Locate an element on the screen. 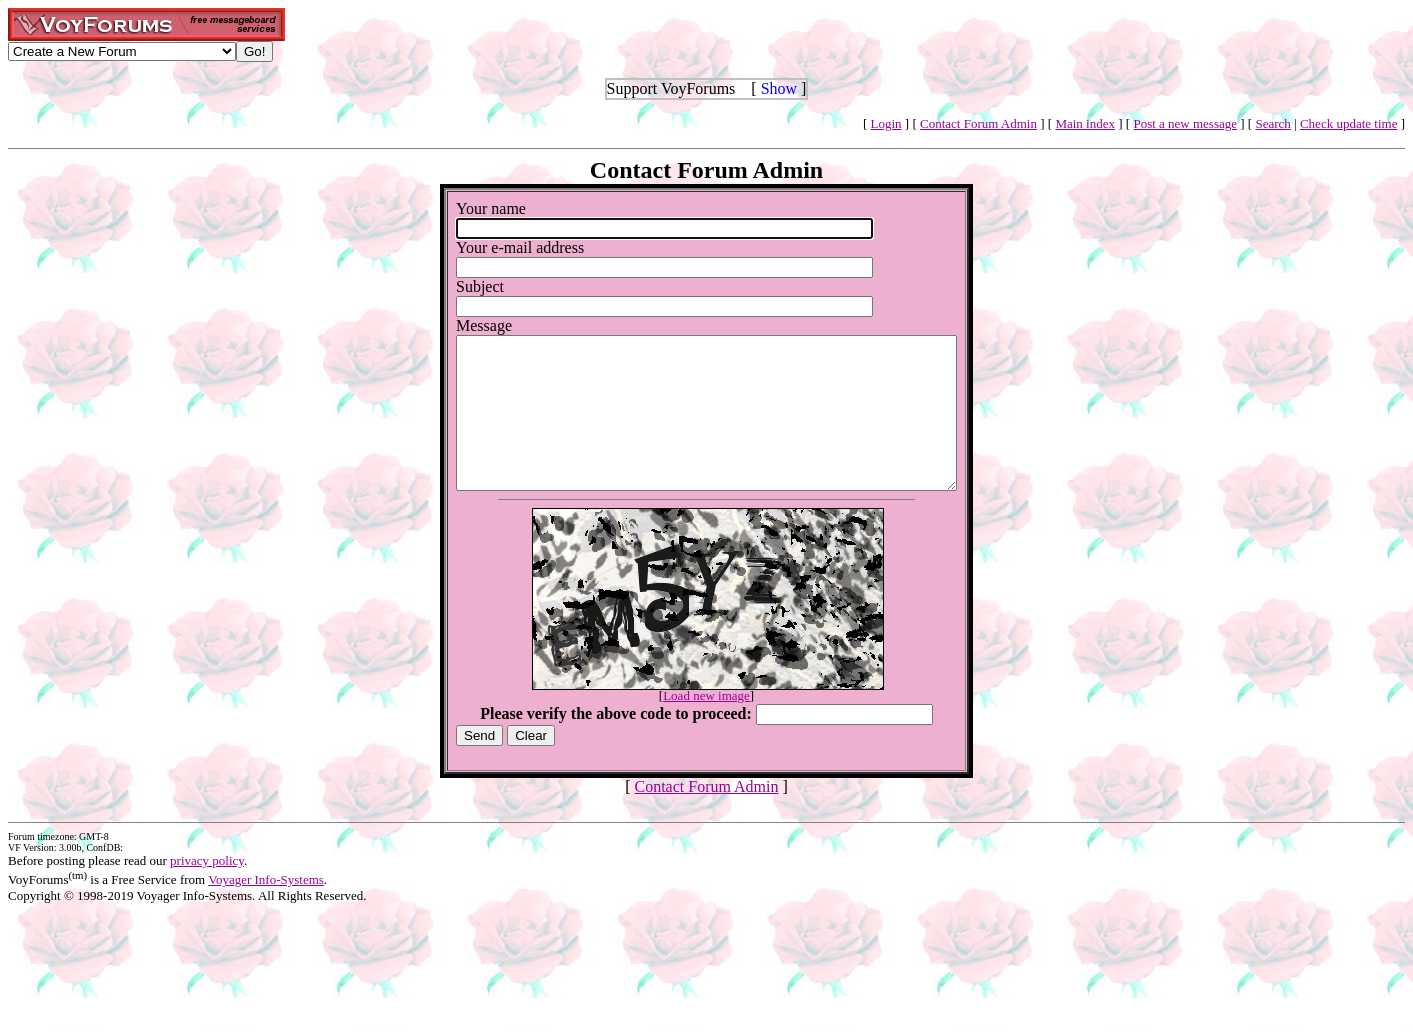 The height and width of the screenshot is (1032, 1413). Main index is located at coordinates (1085, 123).